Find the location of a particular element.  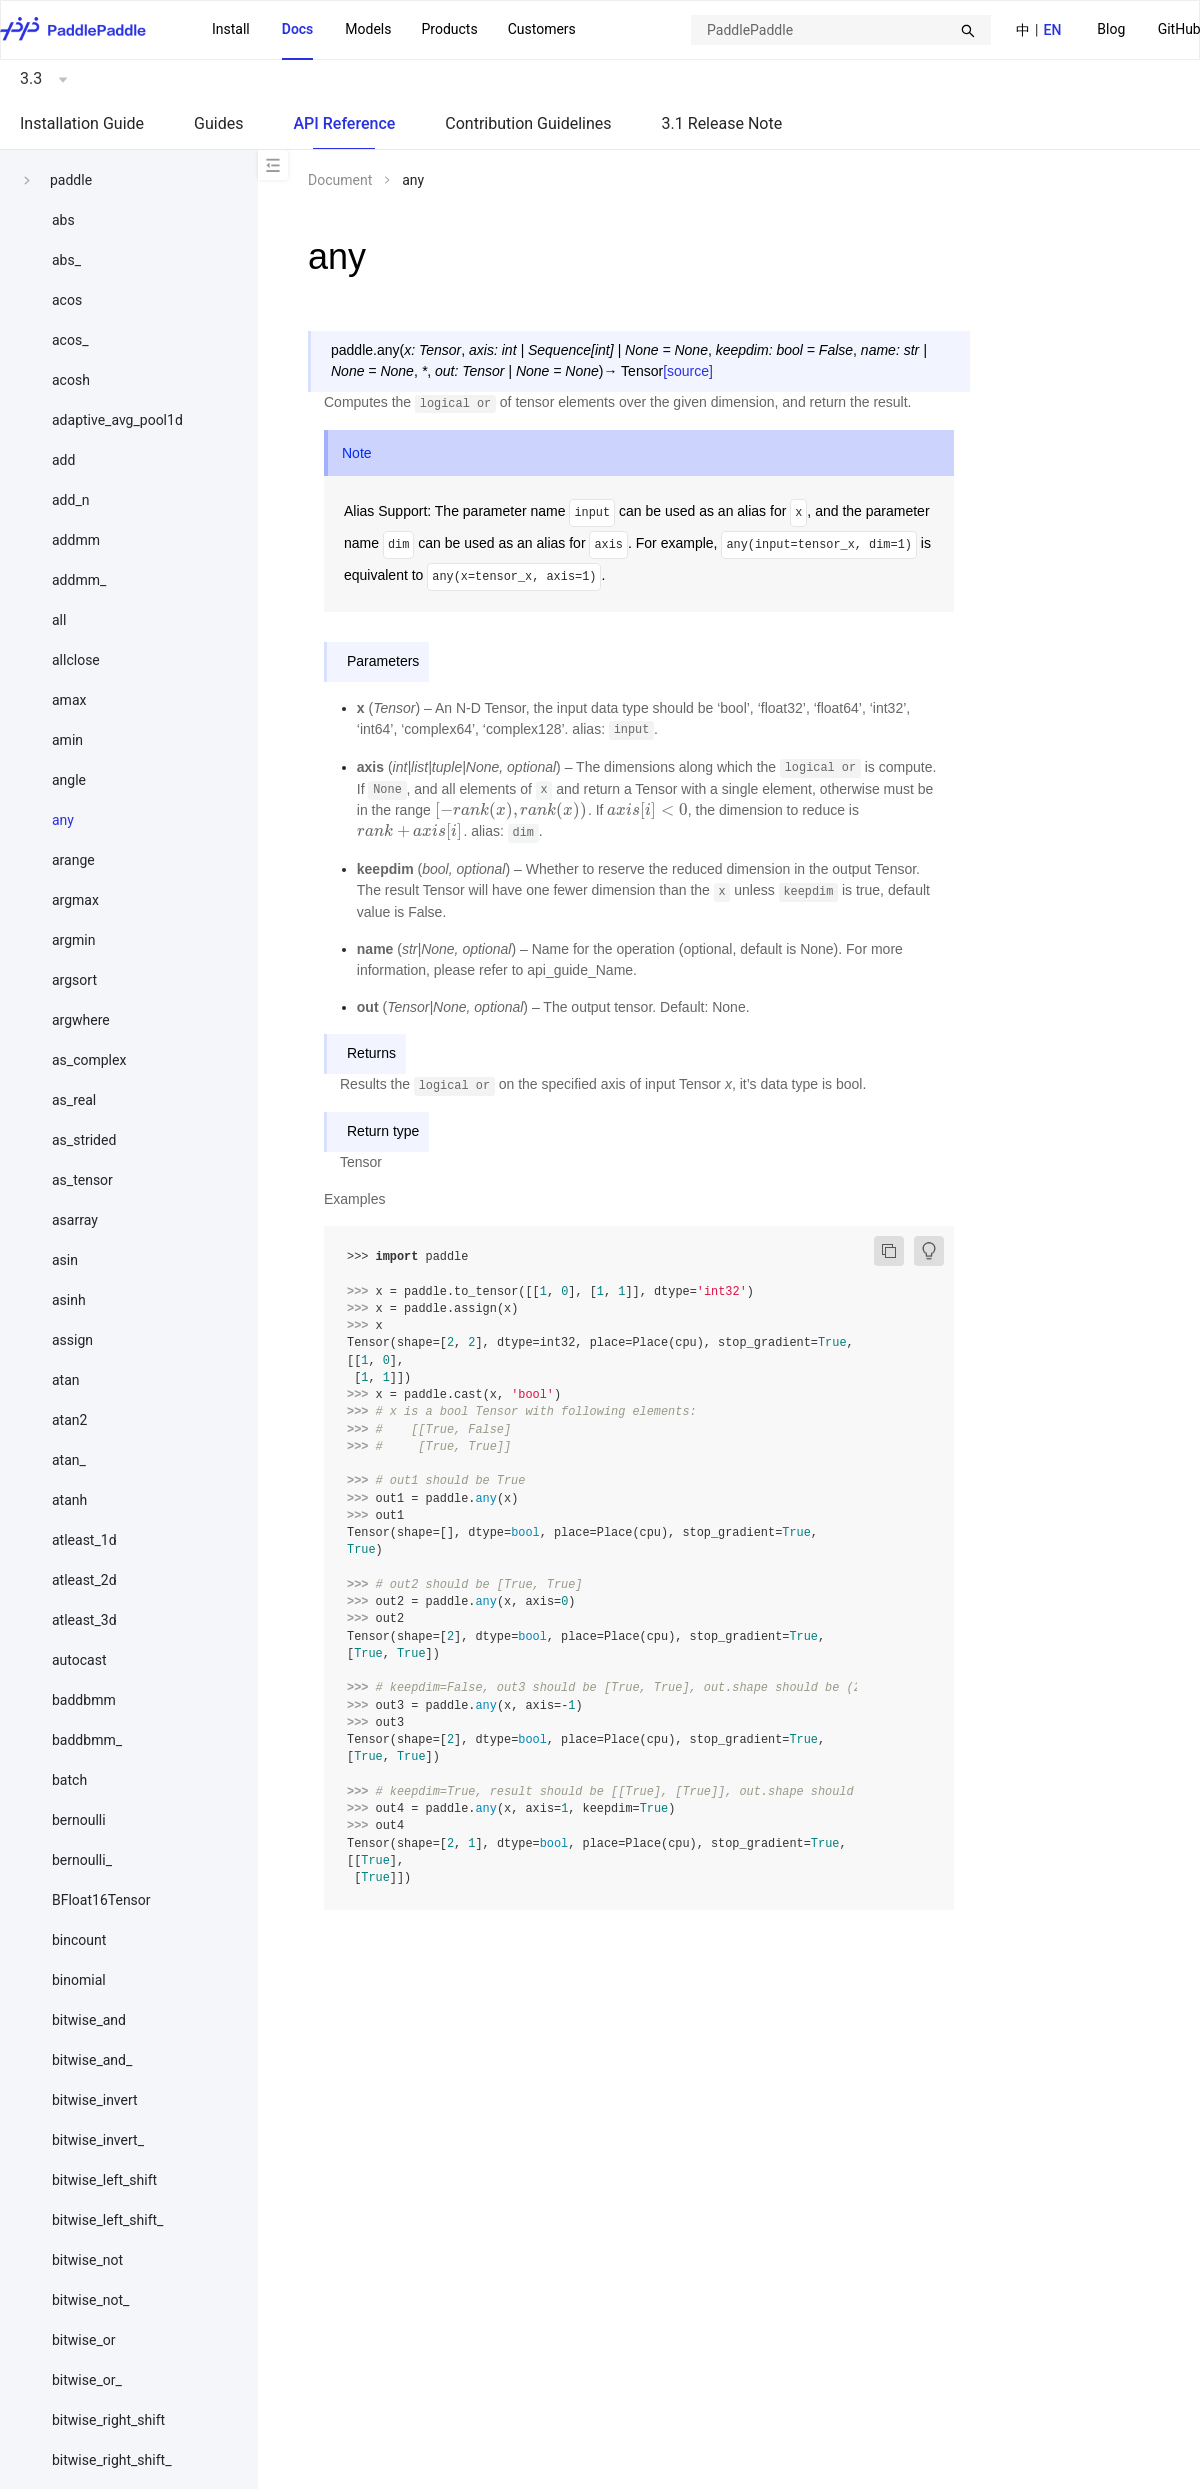

BFloat16Tensor is located at coordinates (101, 1900).